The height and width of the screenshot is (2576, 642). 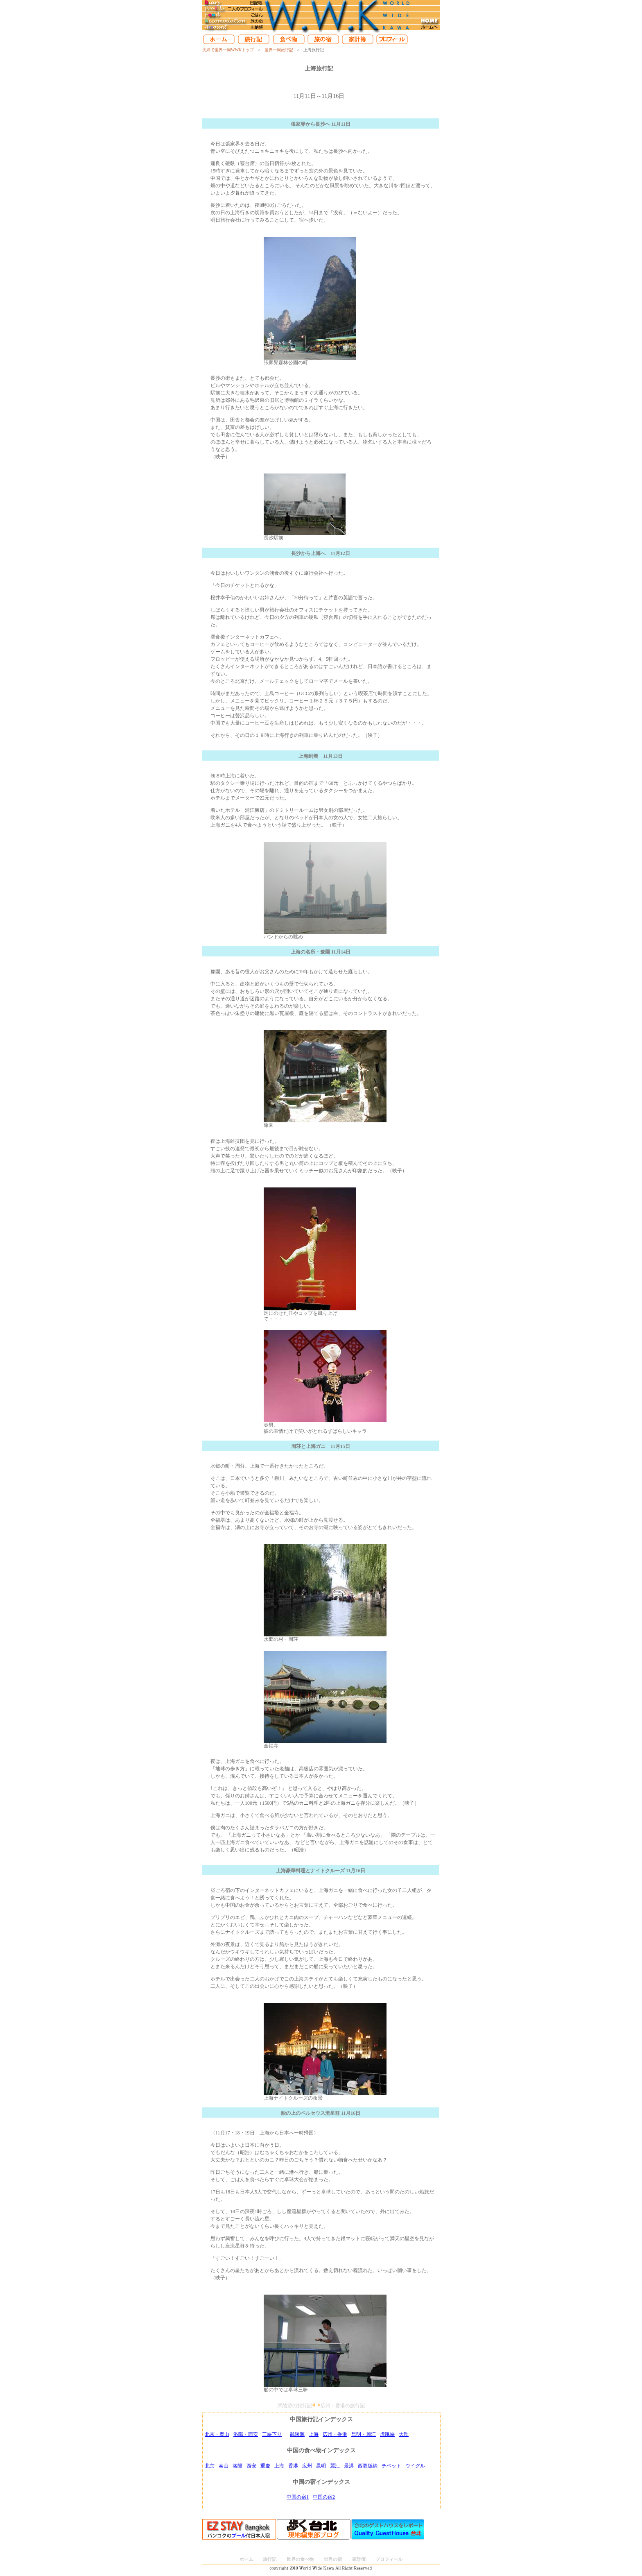 What do you see at coordinates (368, 2466) in the screenshot?
I see `西双版納` at bounding box center [368, 2466].